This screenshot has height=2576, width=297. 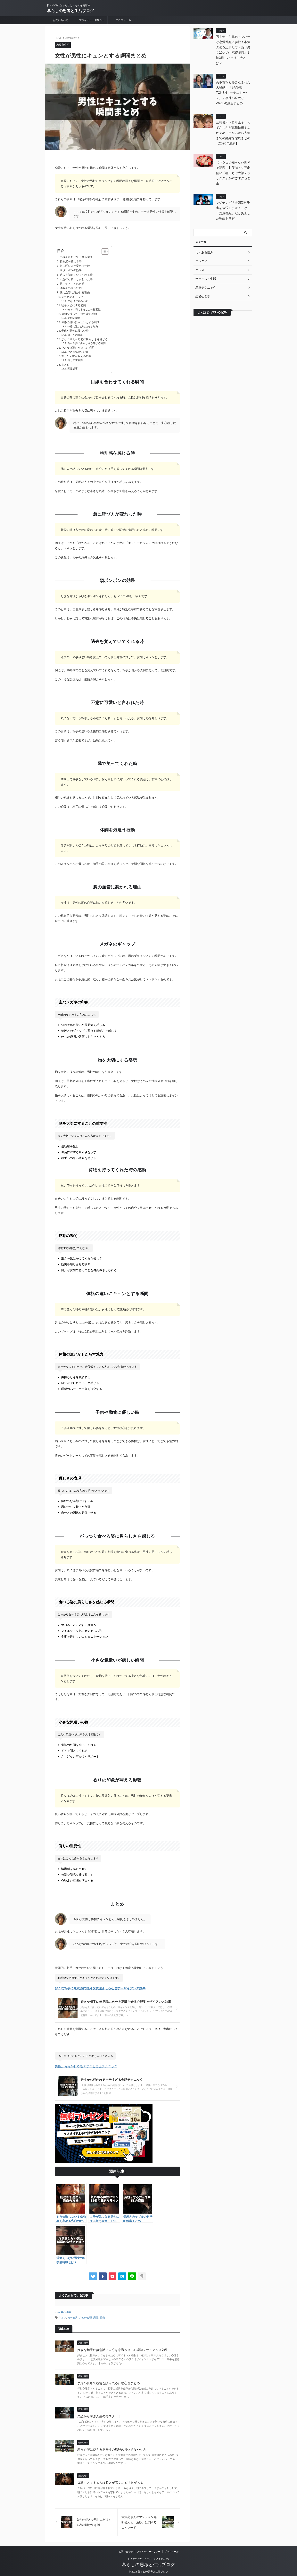 I want to click on 小さな気遣いの例, so click(x=78, y=351).